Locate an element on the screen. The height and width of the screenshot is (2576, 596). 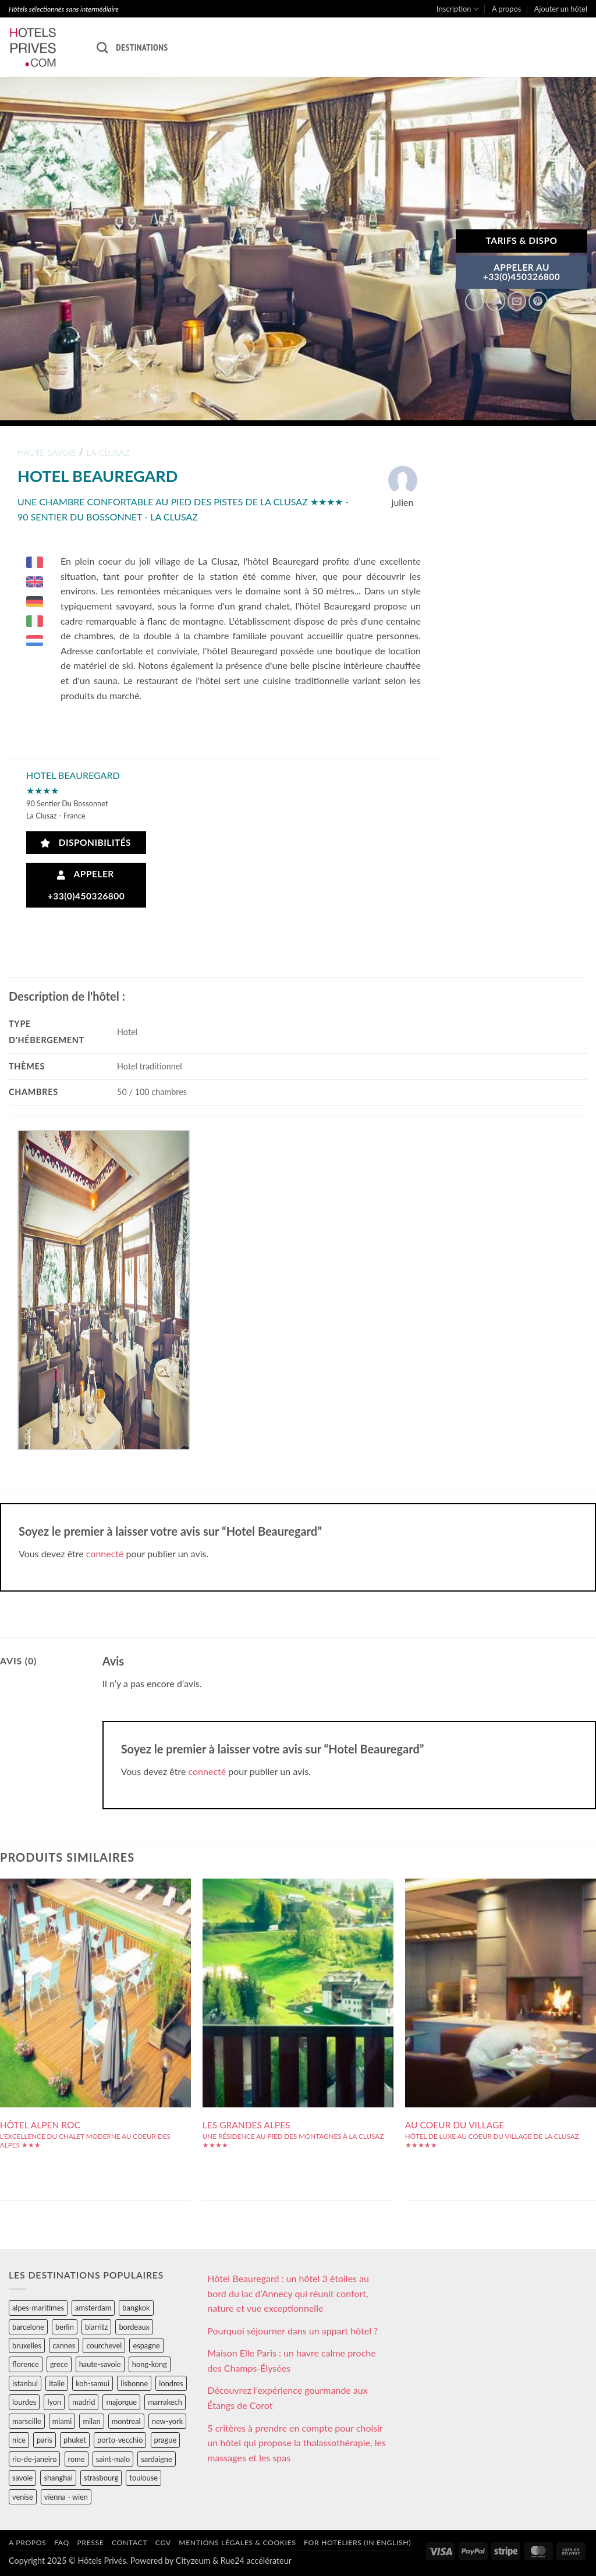
bangkok [bangkok (24 éléments)] is located at coordinates (136, 2307).